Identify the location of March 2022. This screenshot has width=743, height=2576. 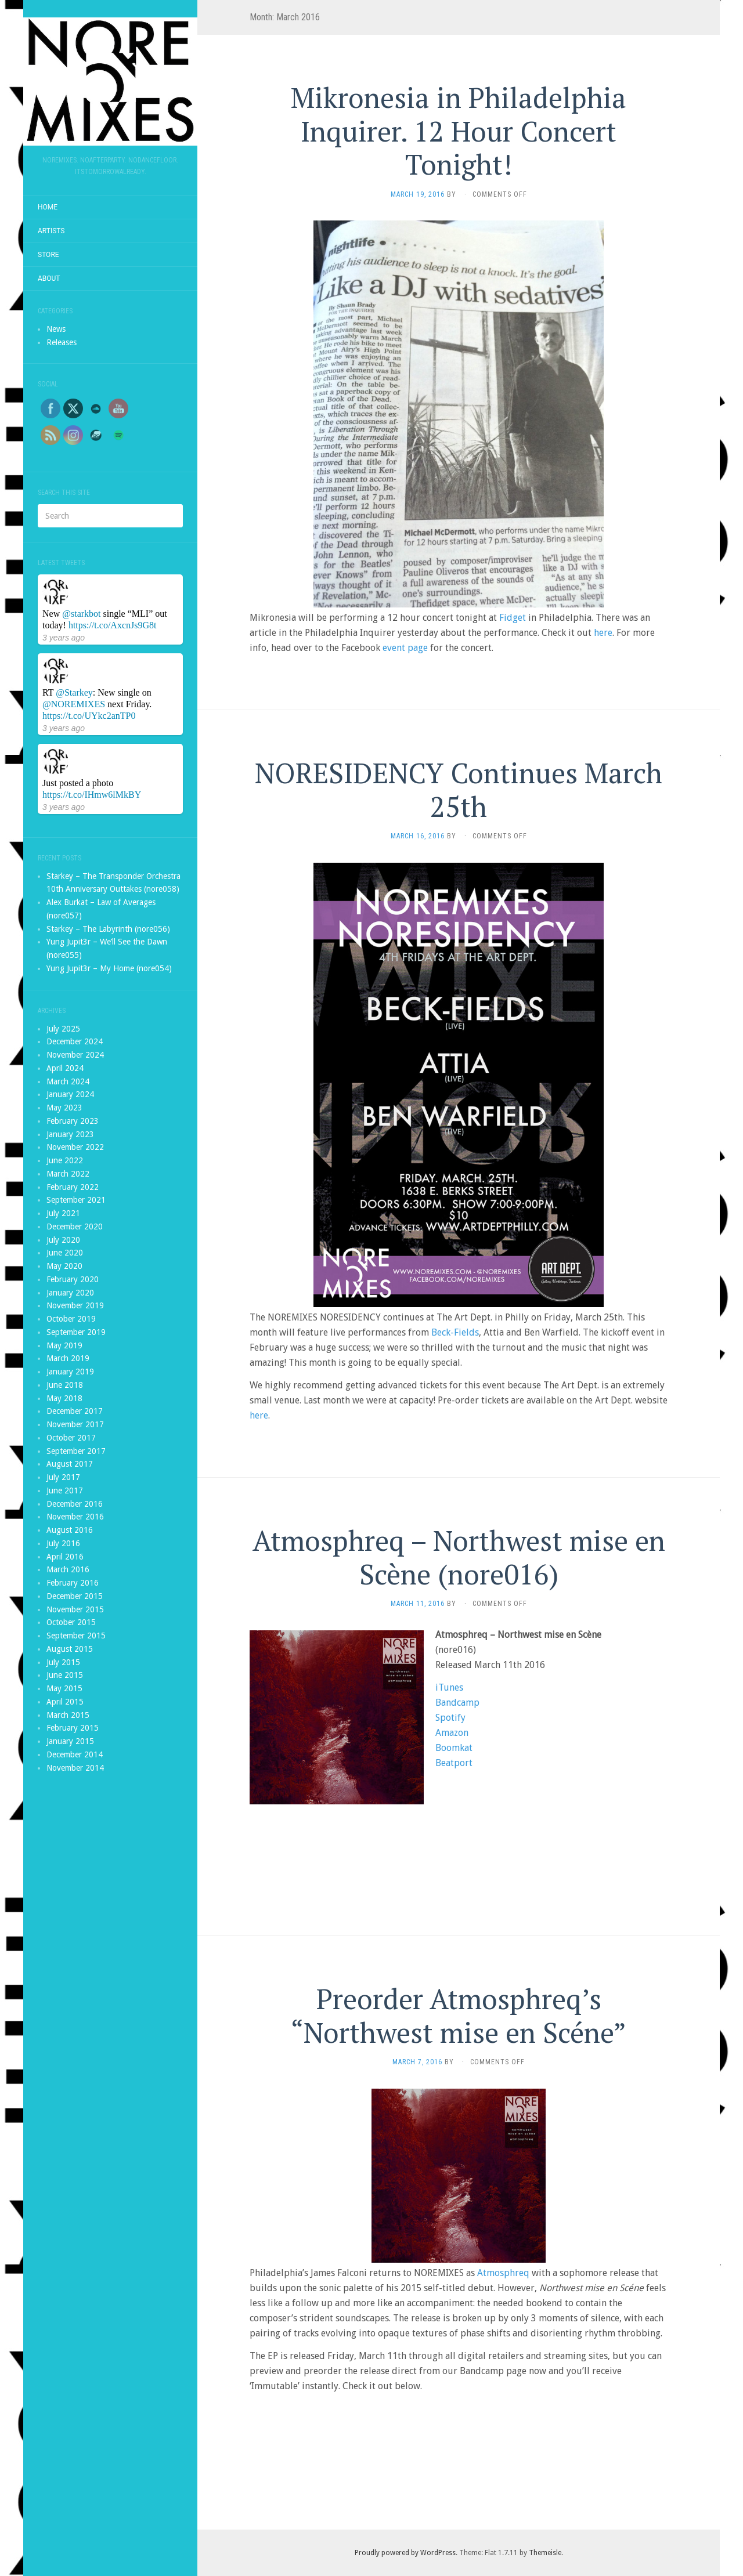
(67, 1173).